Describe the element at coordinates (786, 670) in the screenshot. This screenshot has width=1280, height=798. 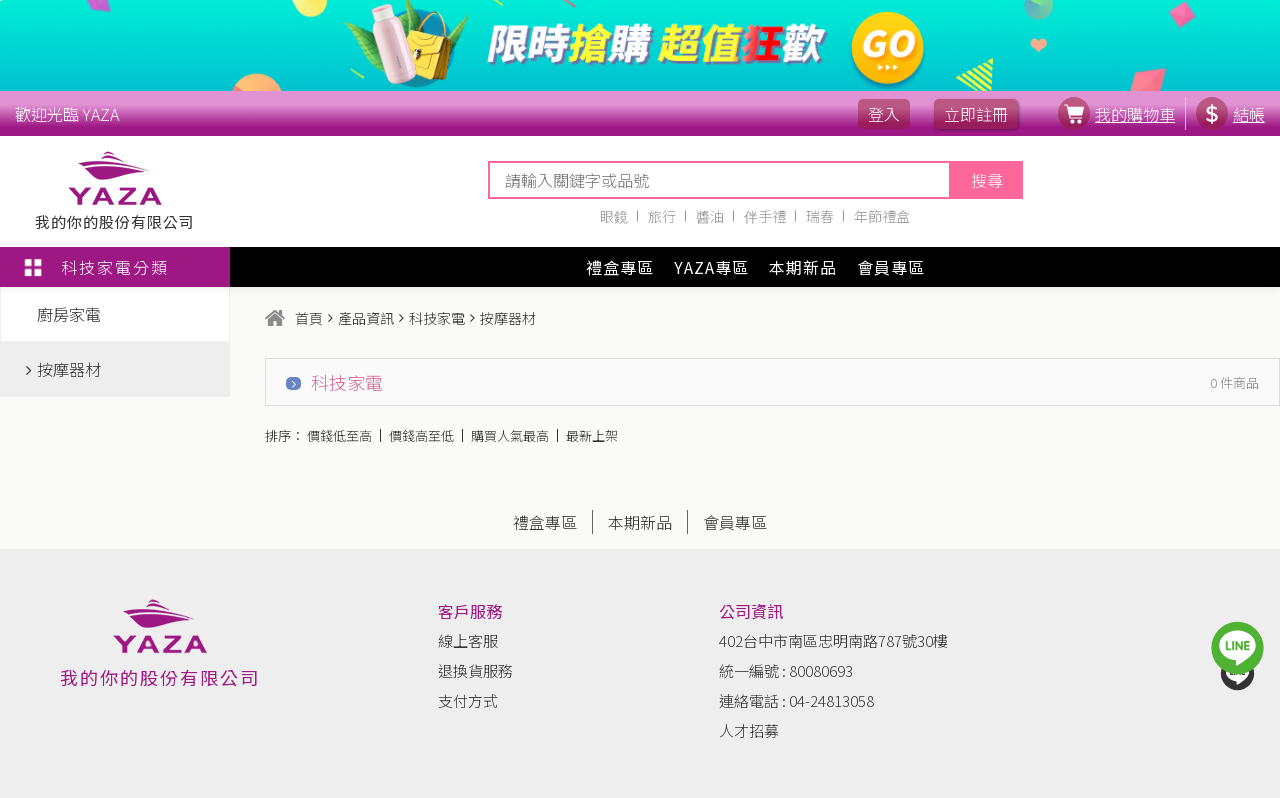
I see `統一編號 : 80080693` at that location.